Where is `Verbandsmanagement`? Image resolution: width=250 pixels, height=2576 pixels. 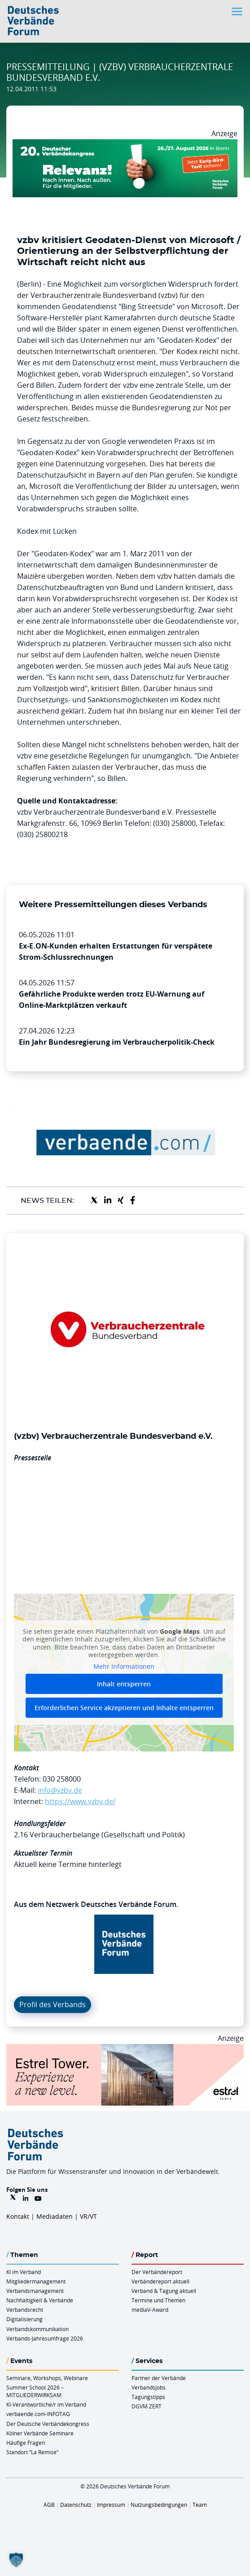
Verbandsmanagement is located at coordinates (35, 2290).